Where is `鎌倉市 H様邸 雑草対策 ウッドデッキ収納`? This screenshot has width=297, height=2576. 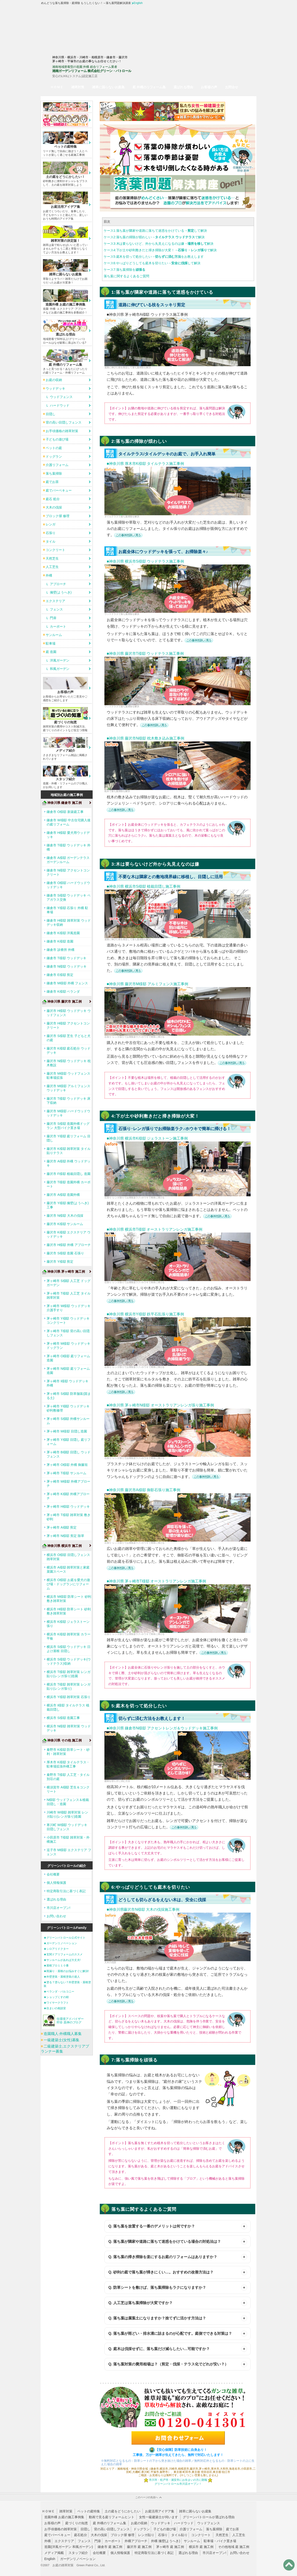 鎌倉市 H様邸 雑草対策 ウッドデッキ収納 is located at coordinates (69, 922).